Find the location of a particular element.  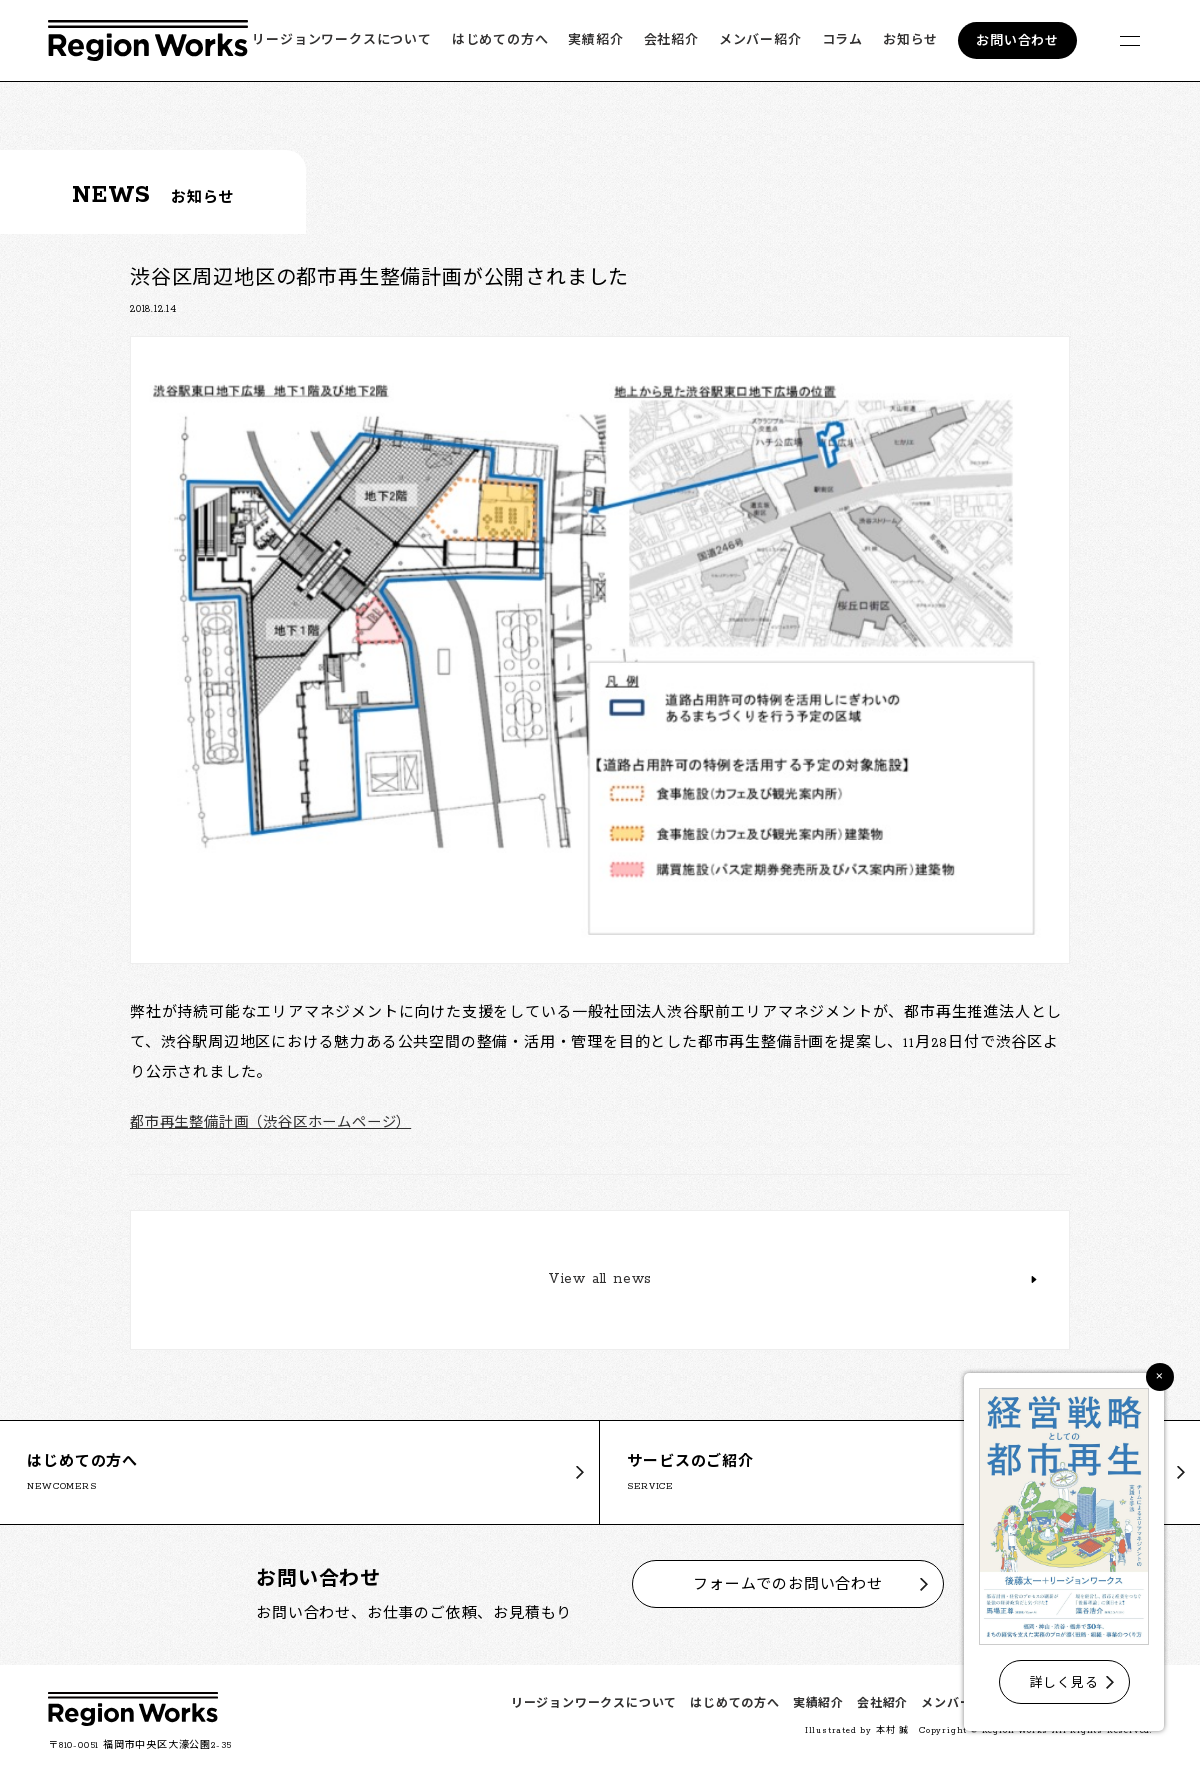

はじめての方へ is located at coordinates (500, 40).